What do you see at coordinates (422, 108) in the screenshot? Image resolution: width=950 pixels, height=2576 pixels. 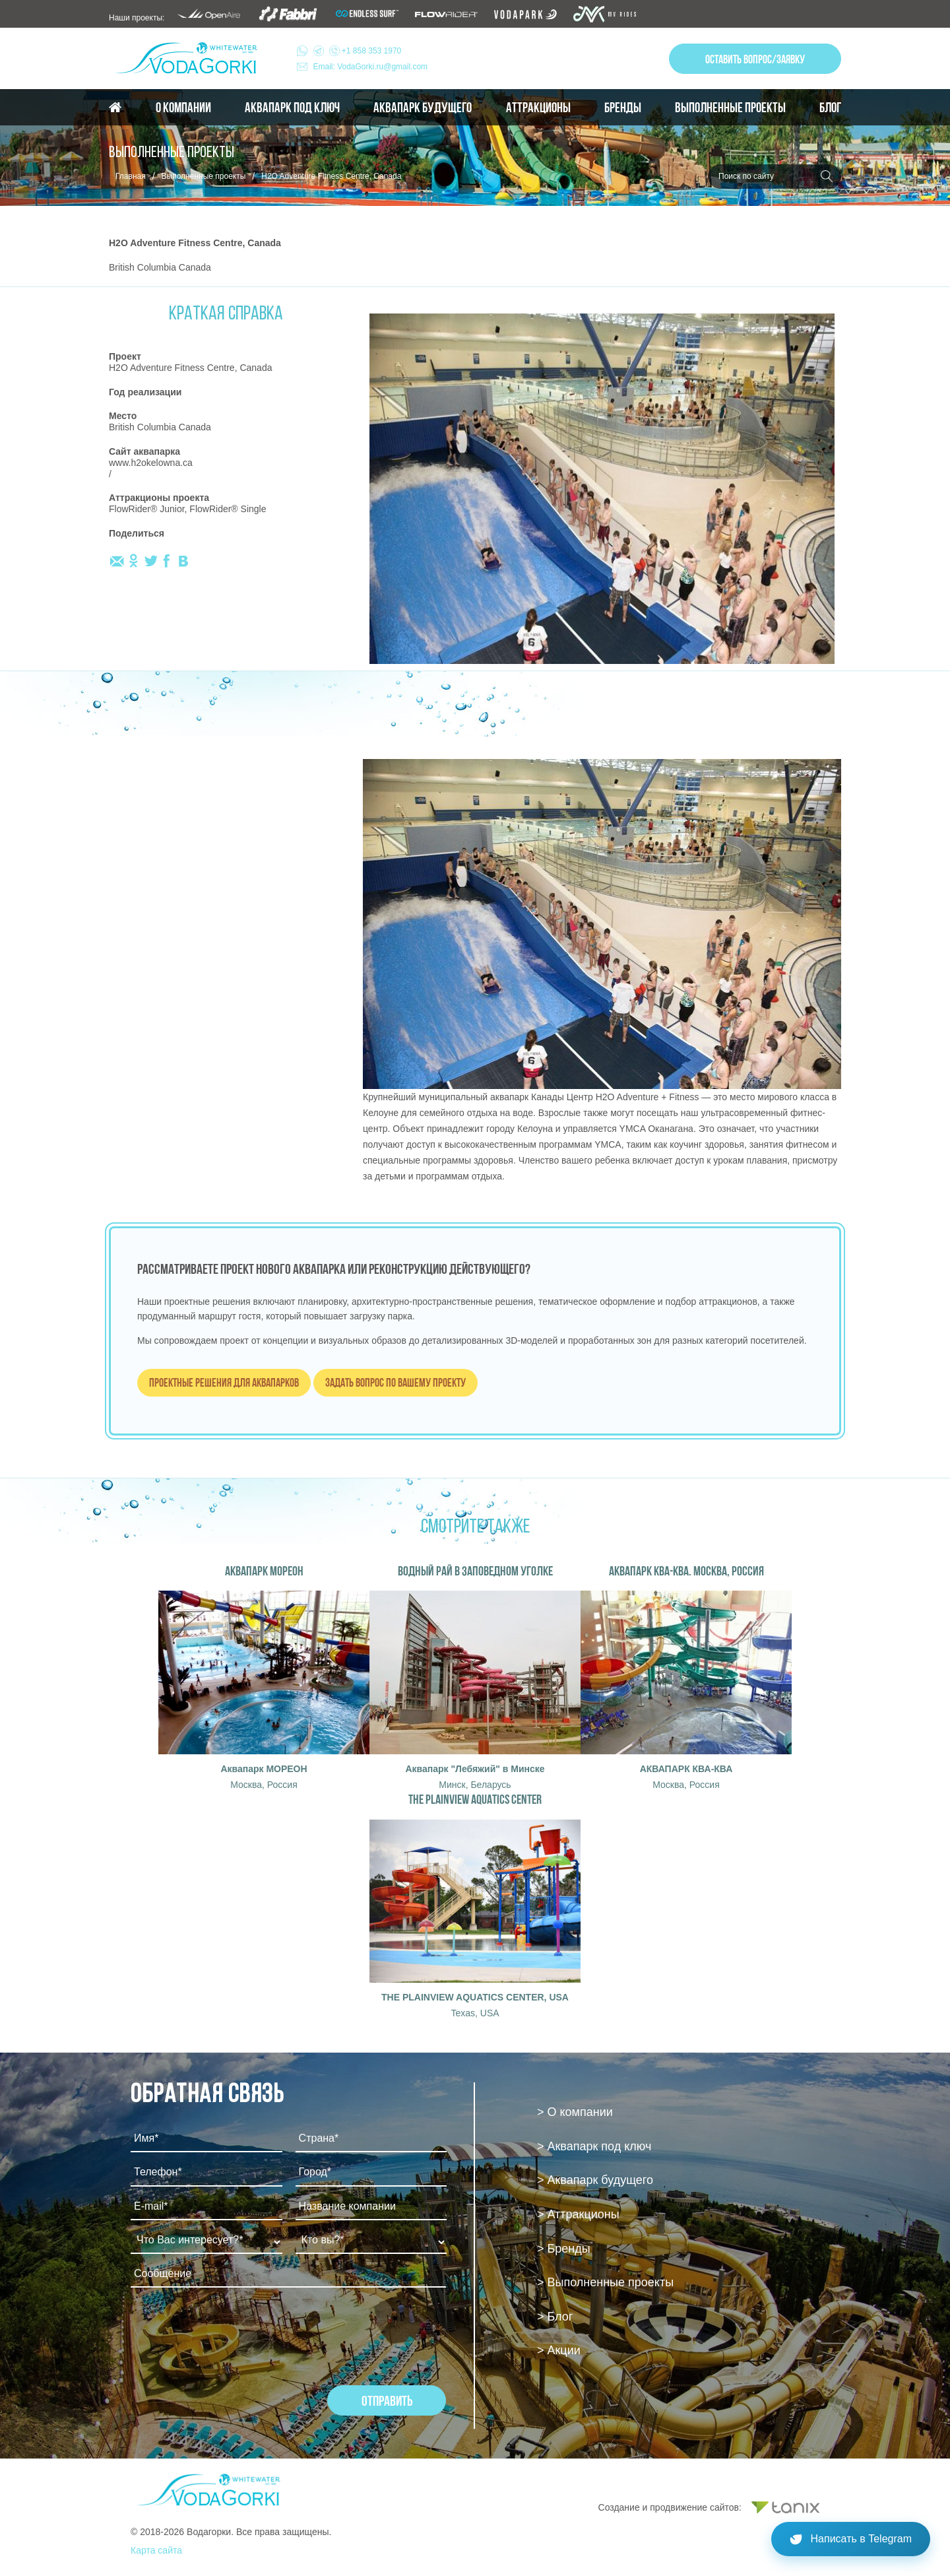 I see `Аквапарк будущего` at bounding box center [422, 108].